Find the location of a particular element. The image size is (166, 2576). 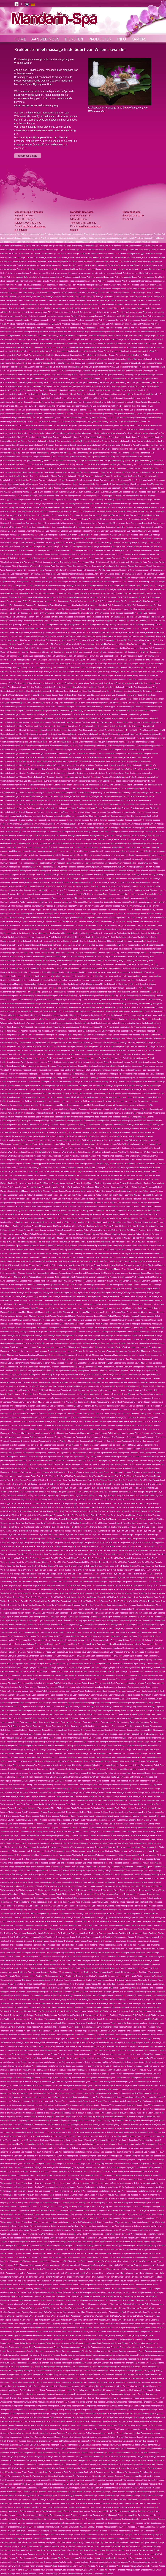

Thaise massage Huissen is located at coordinates (78, 1843).